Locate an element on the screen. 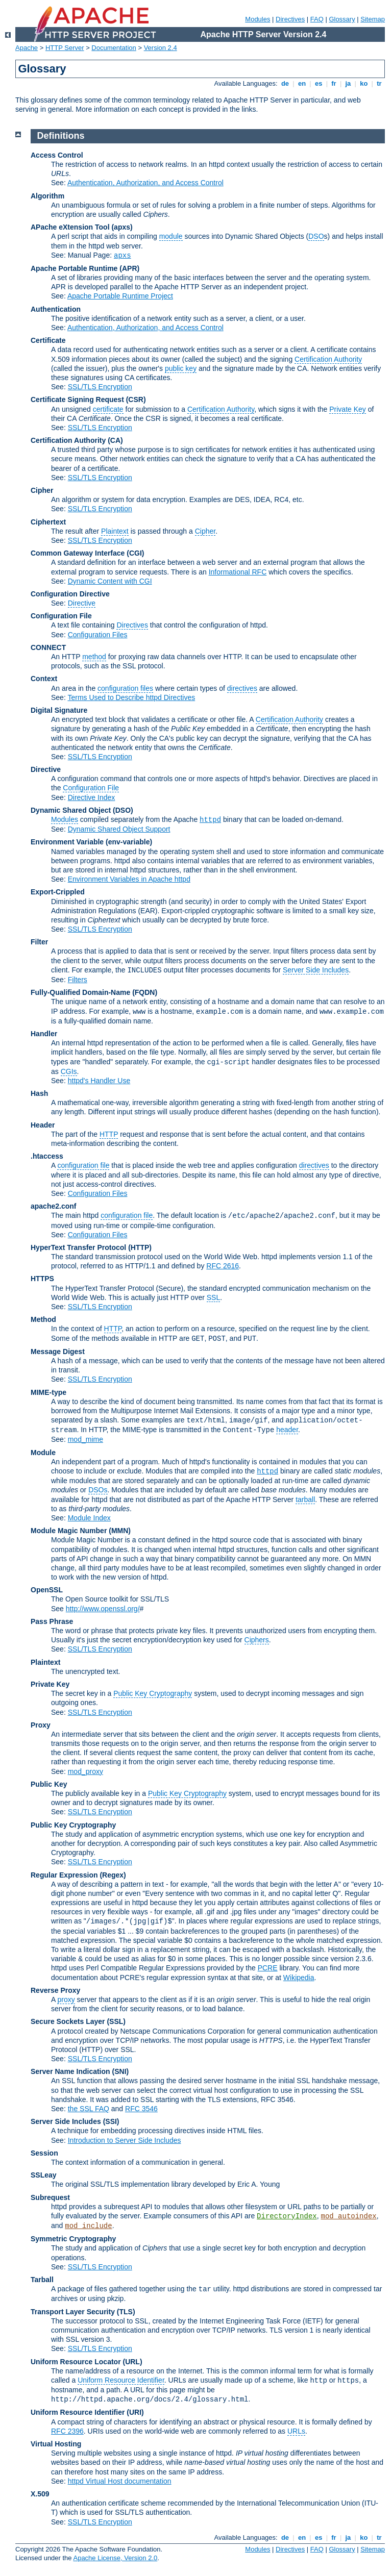 The height and width of the screenshot is (2576, 392). RFC 2396 is located at coordinates (67, 2431).